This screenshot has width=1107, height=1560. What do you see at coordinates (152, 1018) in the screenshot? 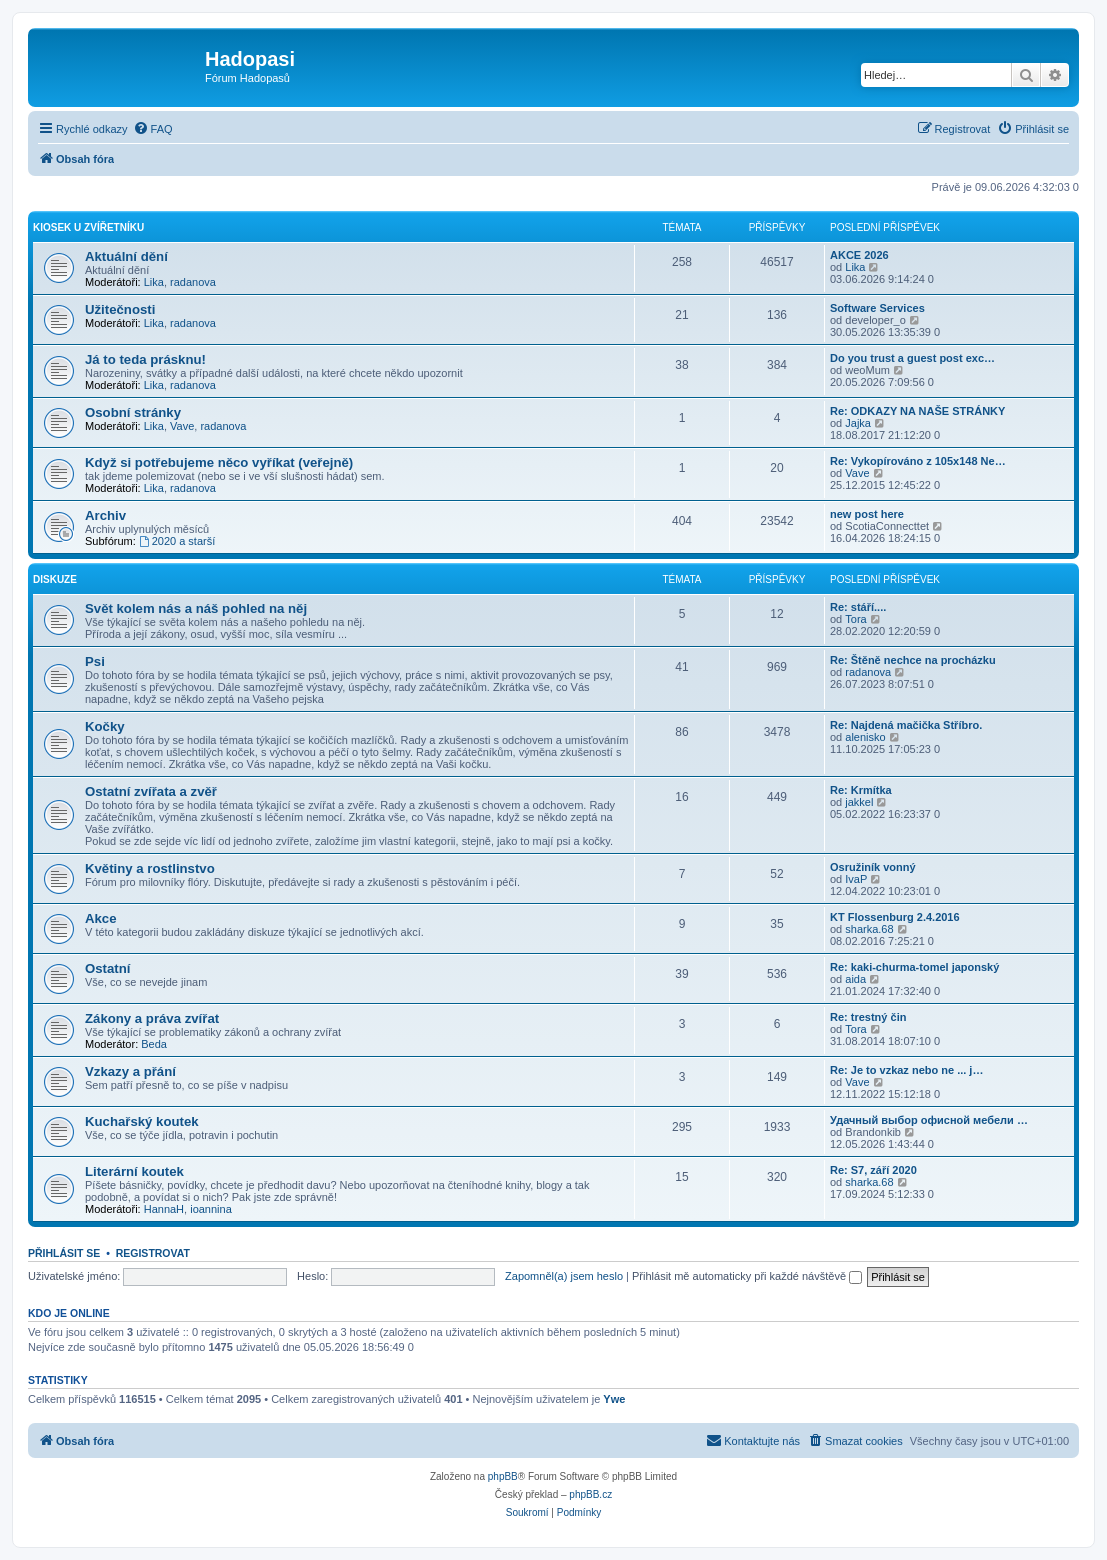
I see `Zákony a práva zvířat` at bounding box center [152, 1018].